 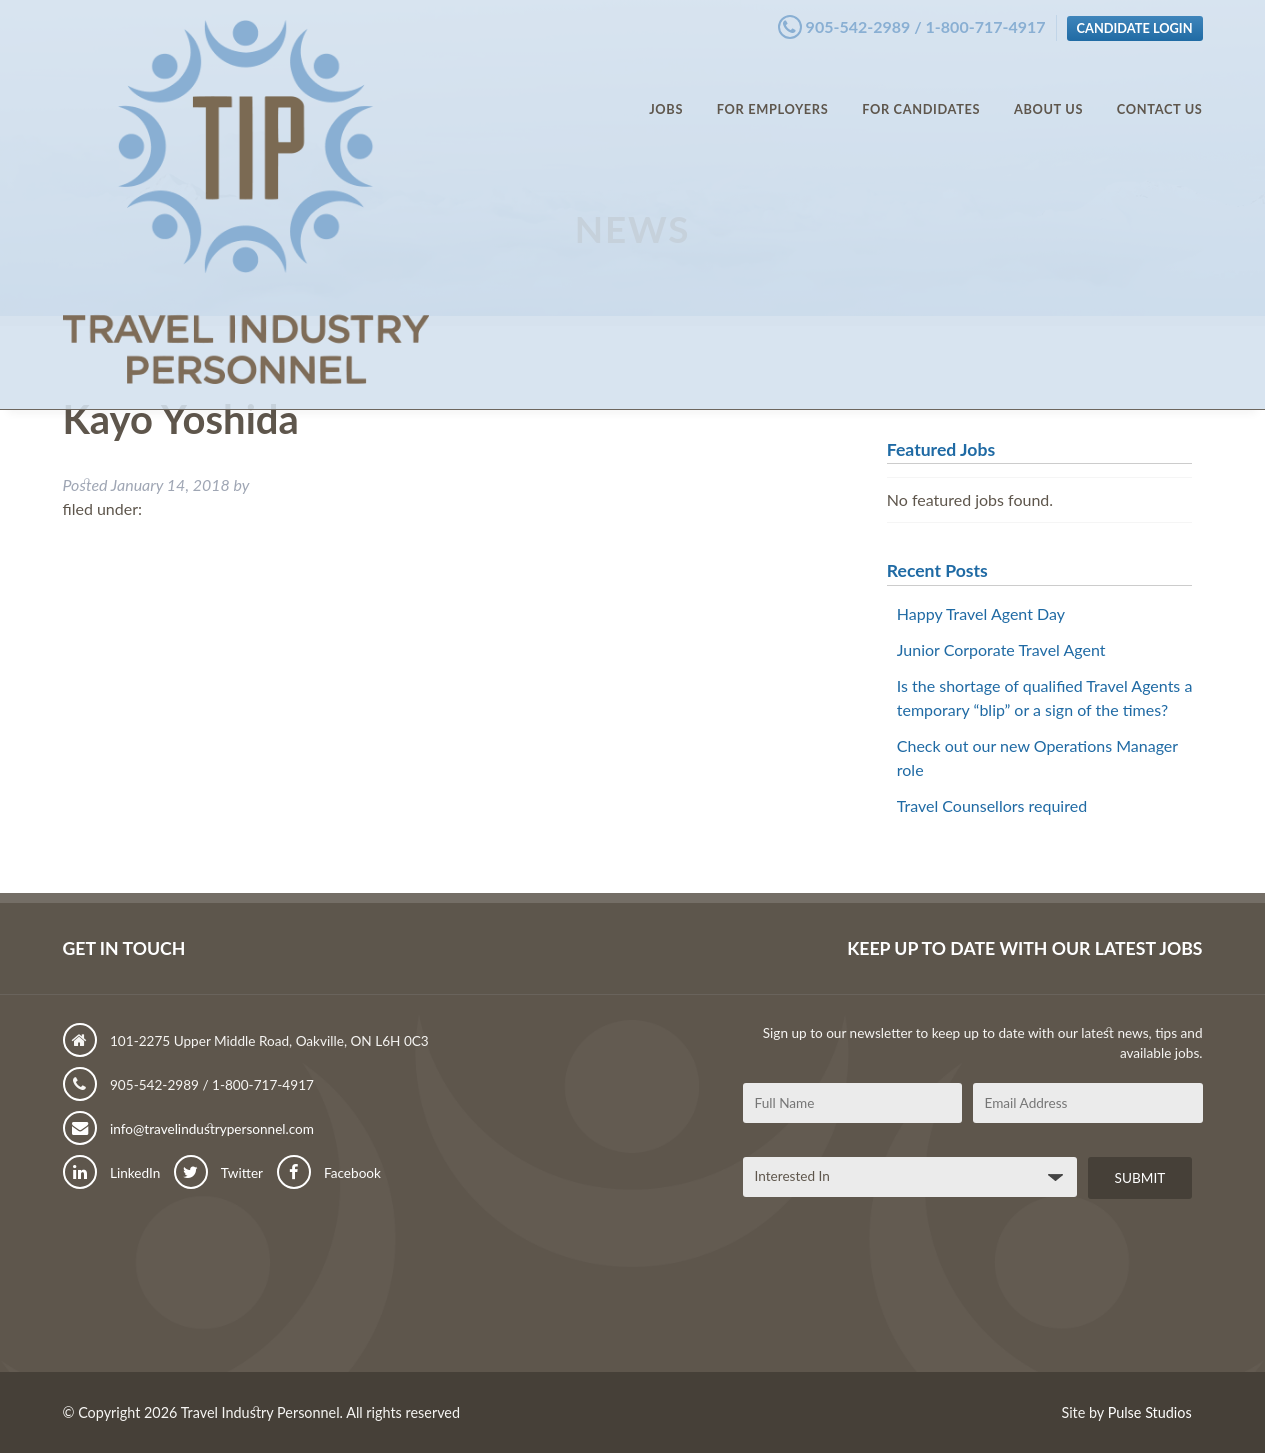 I want to click on For Employers, so click(x=773, y=90).